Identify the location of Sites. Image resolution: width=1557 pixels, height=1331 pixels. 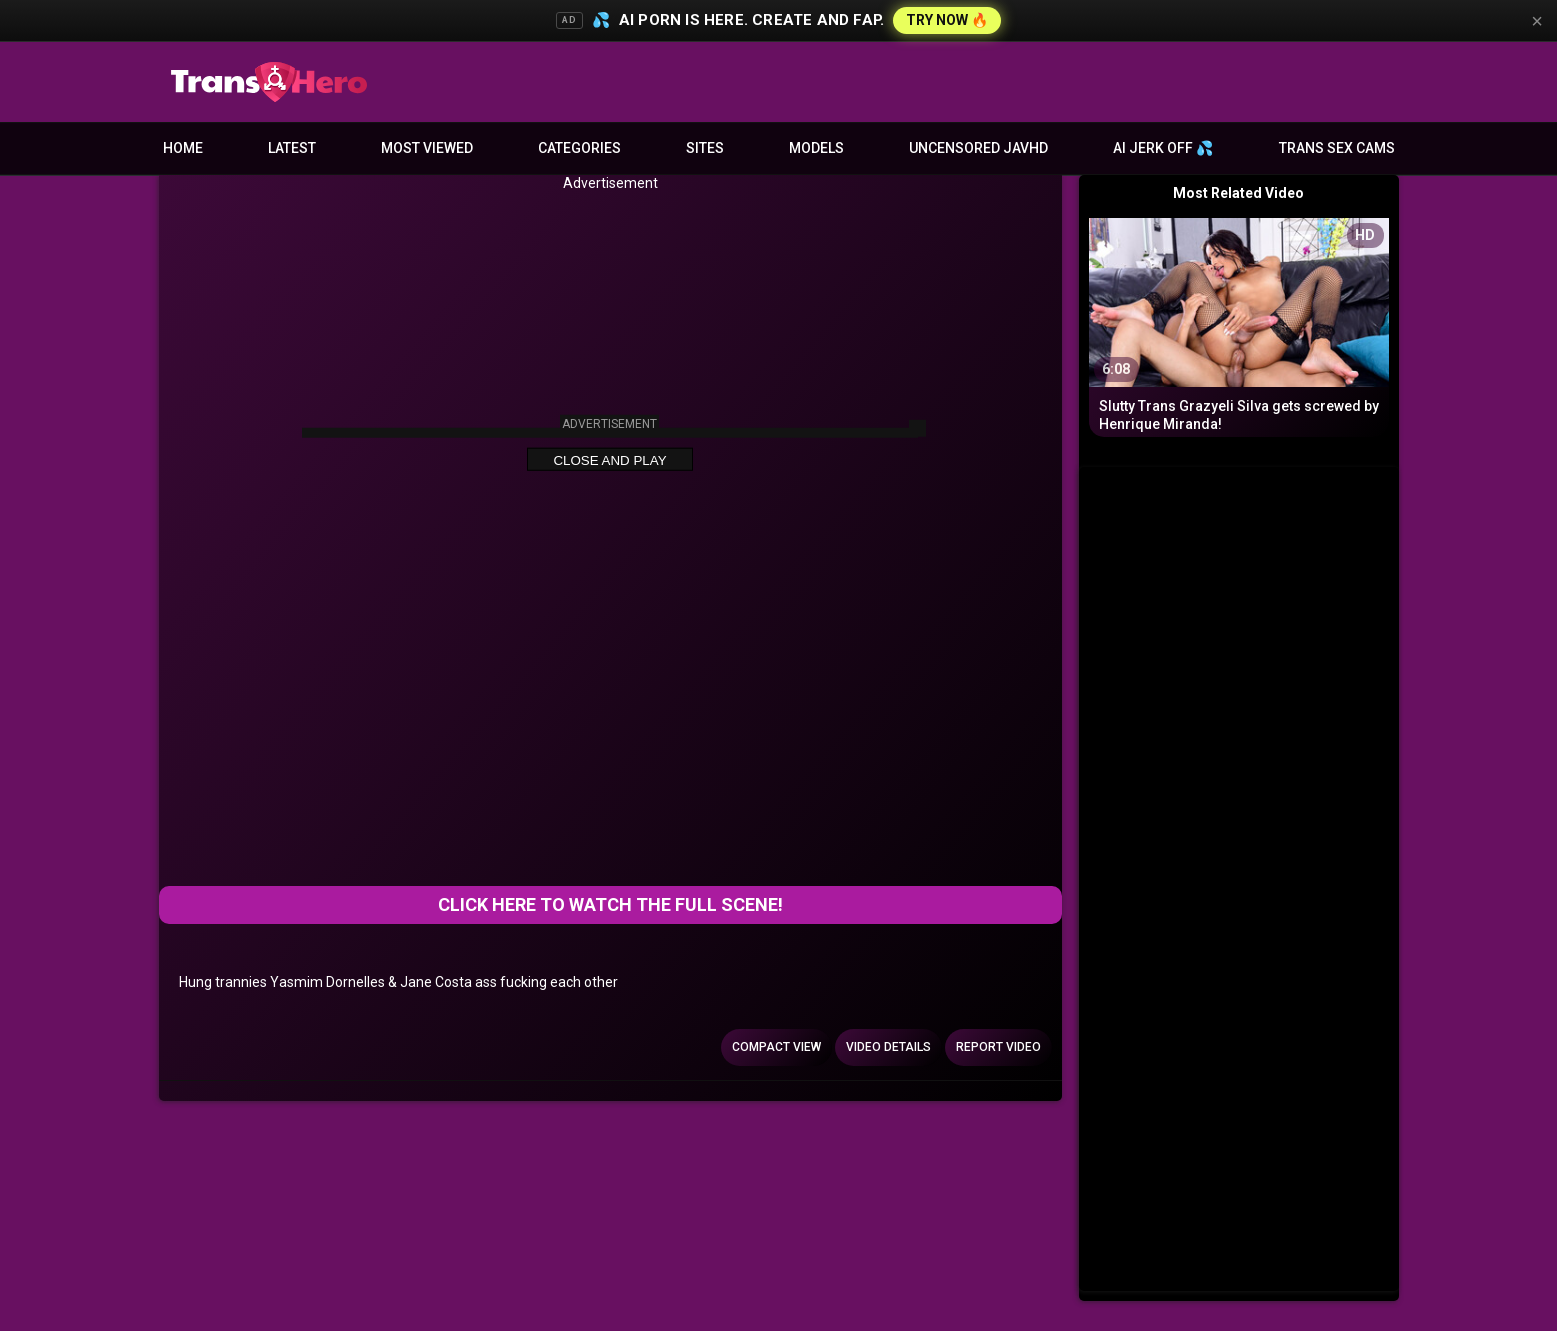
(705, 148).